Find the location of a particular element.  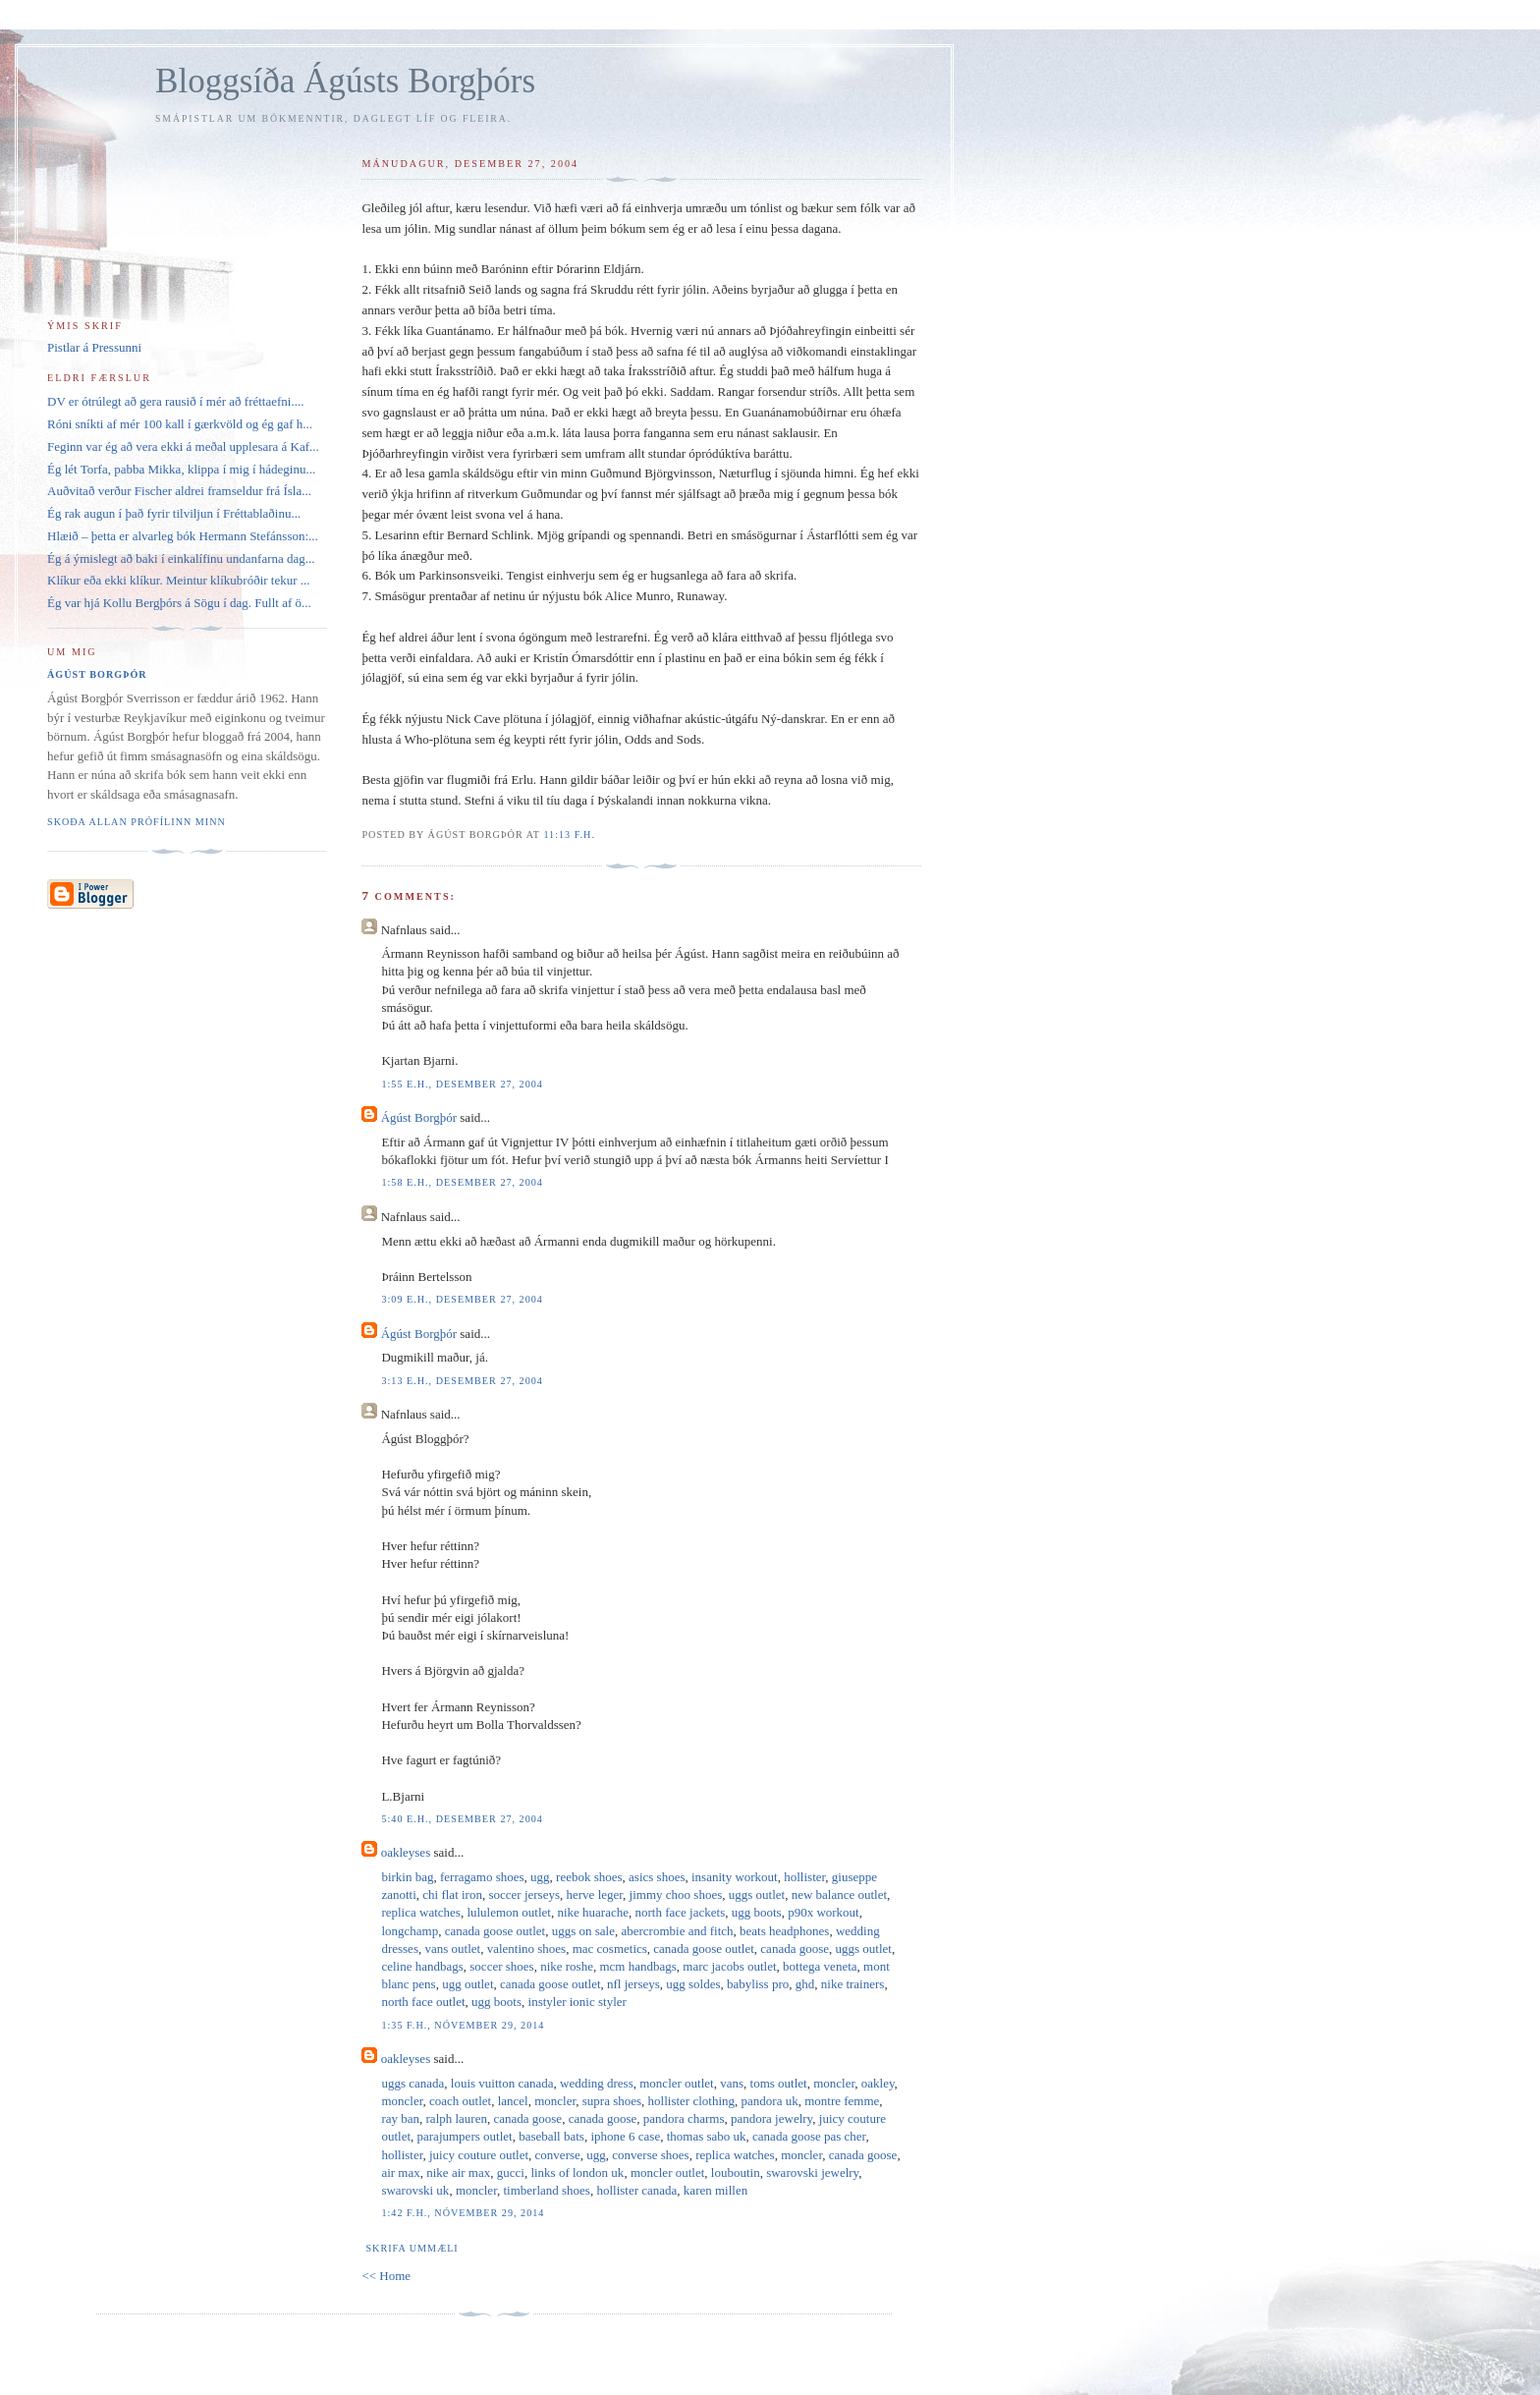

parajumpers outlet is located at coordinates (465, 2136).